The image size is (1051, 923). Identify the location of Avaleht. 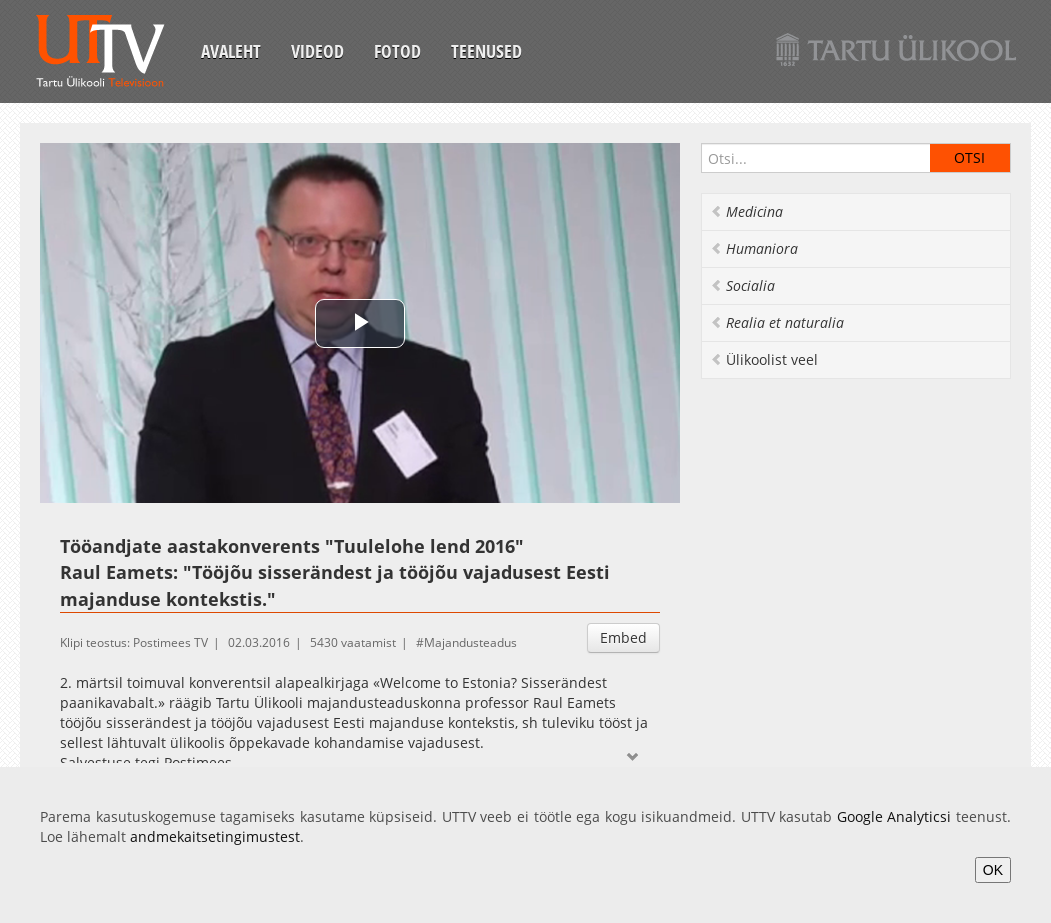
(231, 51).